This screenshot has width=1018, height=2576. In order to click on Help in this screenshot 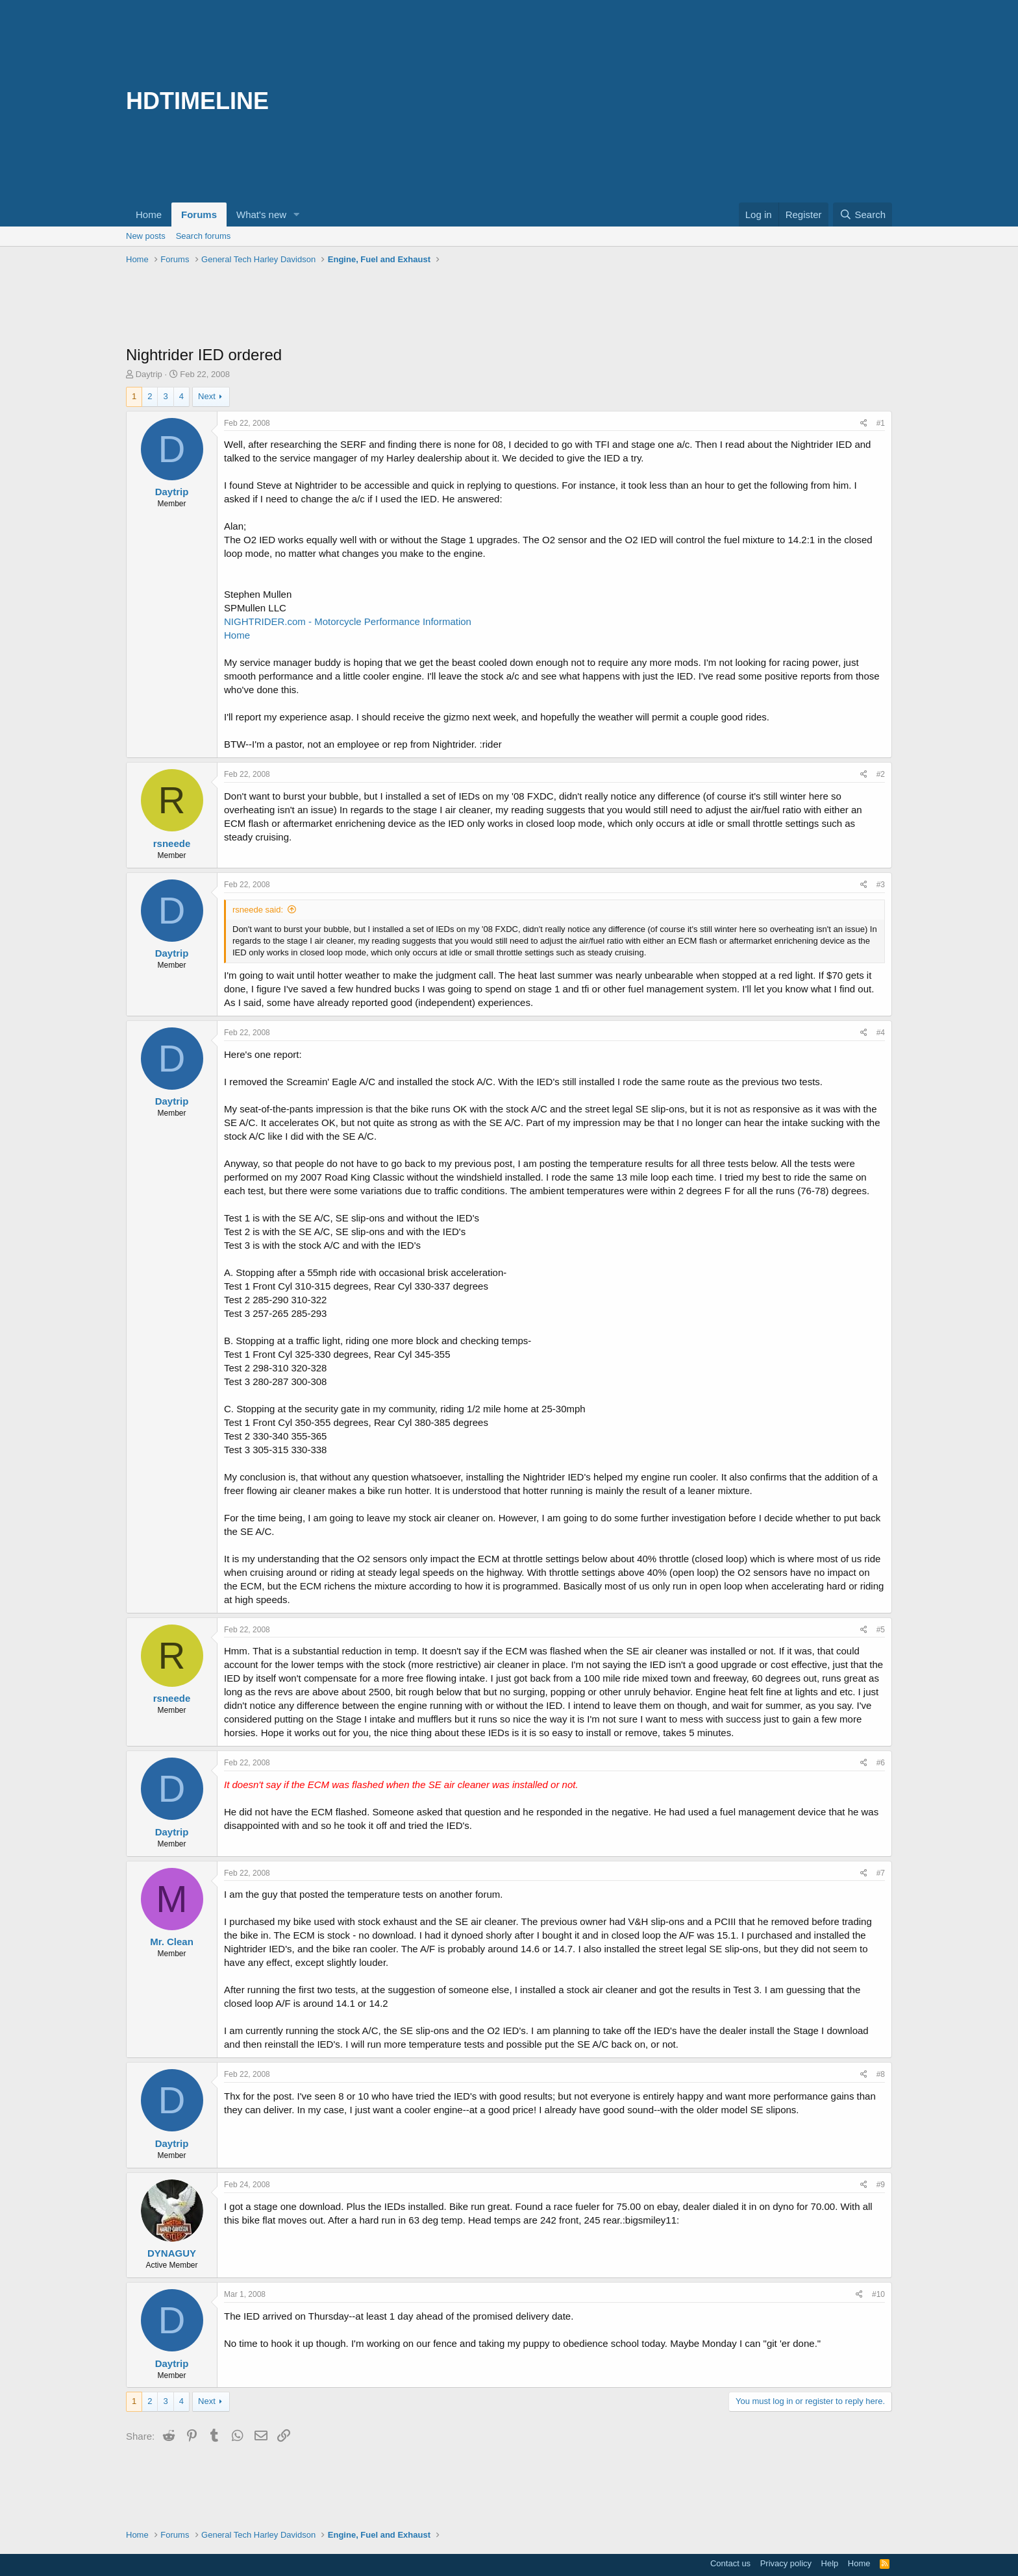, I will do `click(830, 2563)`.